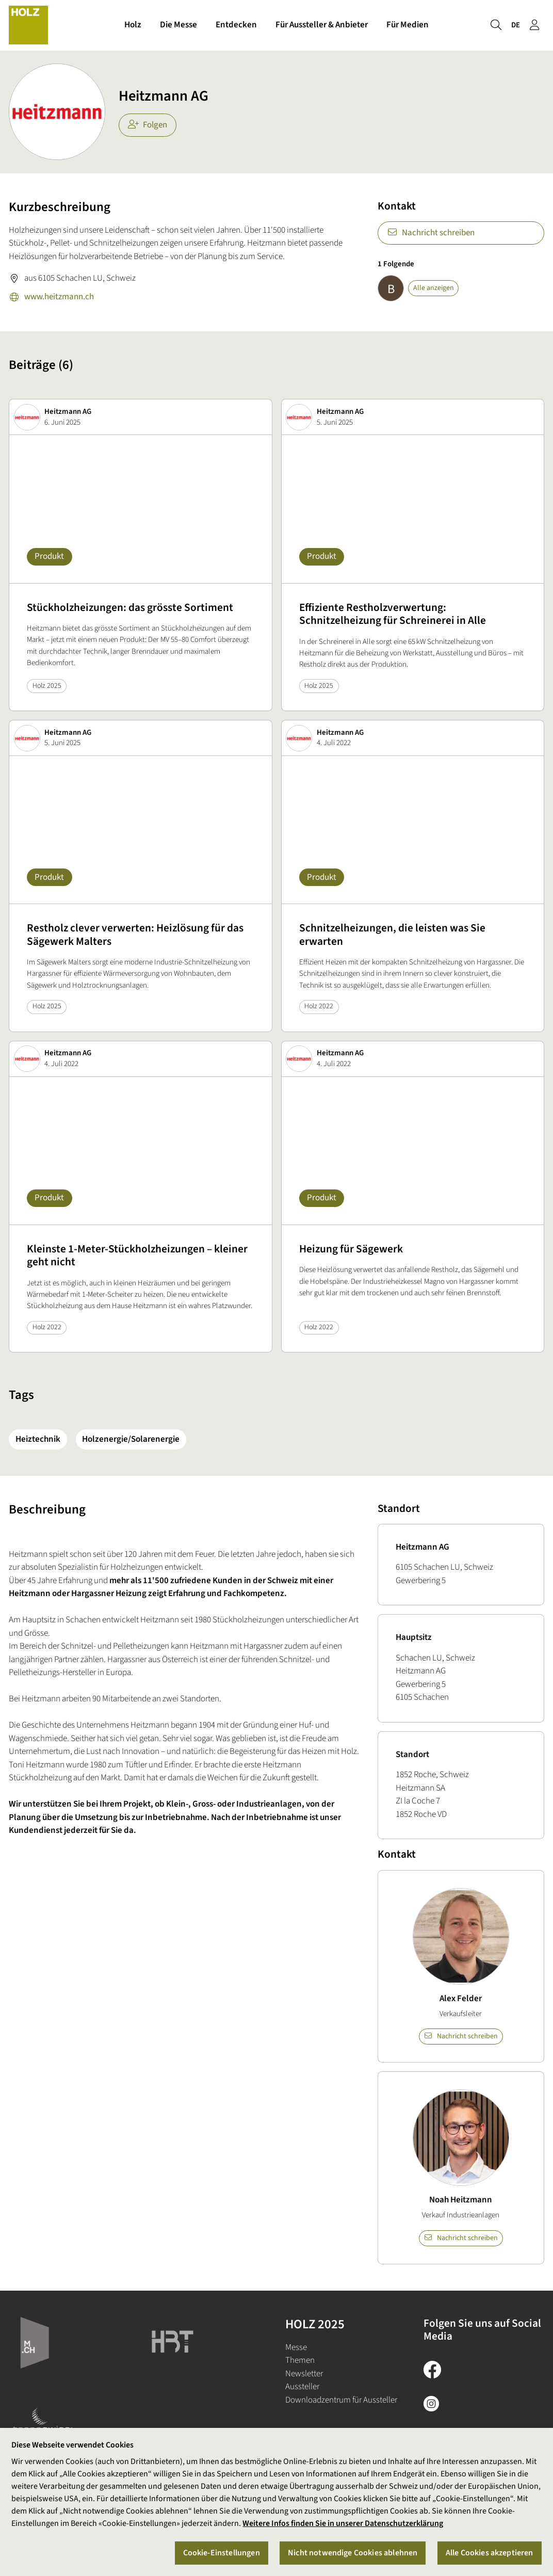 Image resolution: width=553 pixels, height=2576 pixels. Describe the element at coordinates (276, 2502) in the screenshot. I see `[region]` at that location.